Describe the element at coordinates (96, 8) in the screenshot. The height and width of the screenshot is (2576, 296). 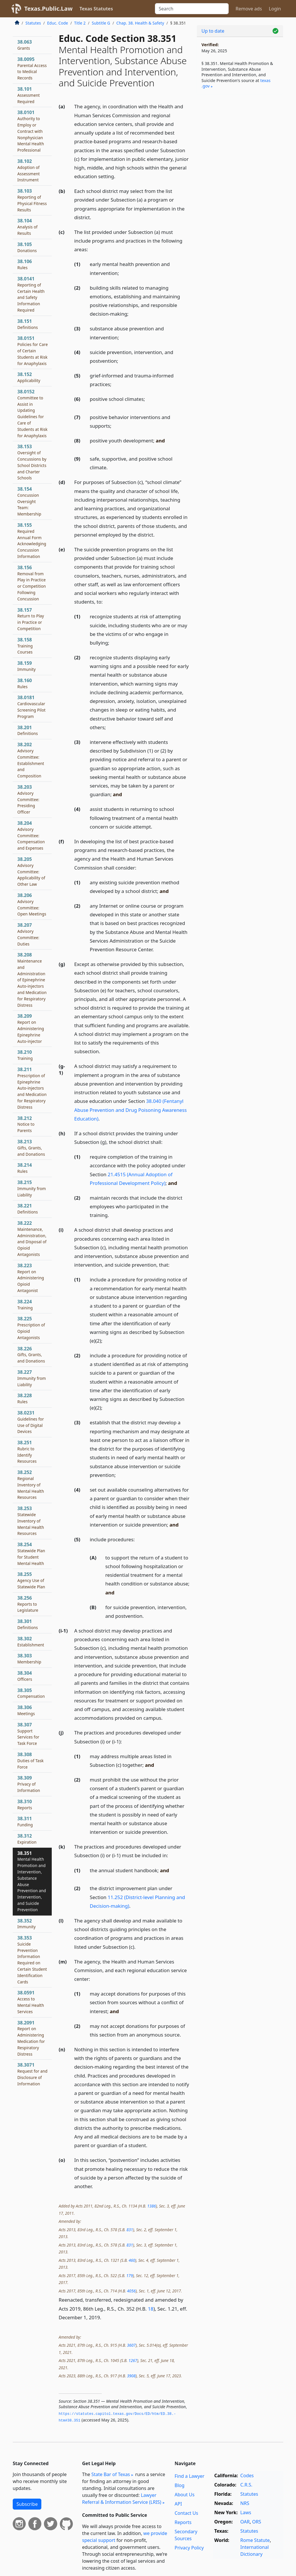
I see `Texas Statutes` at that location.